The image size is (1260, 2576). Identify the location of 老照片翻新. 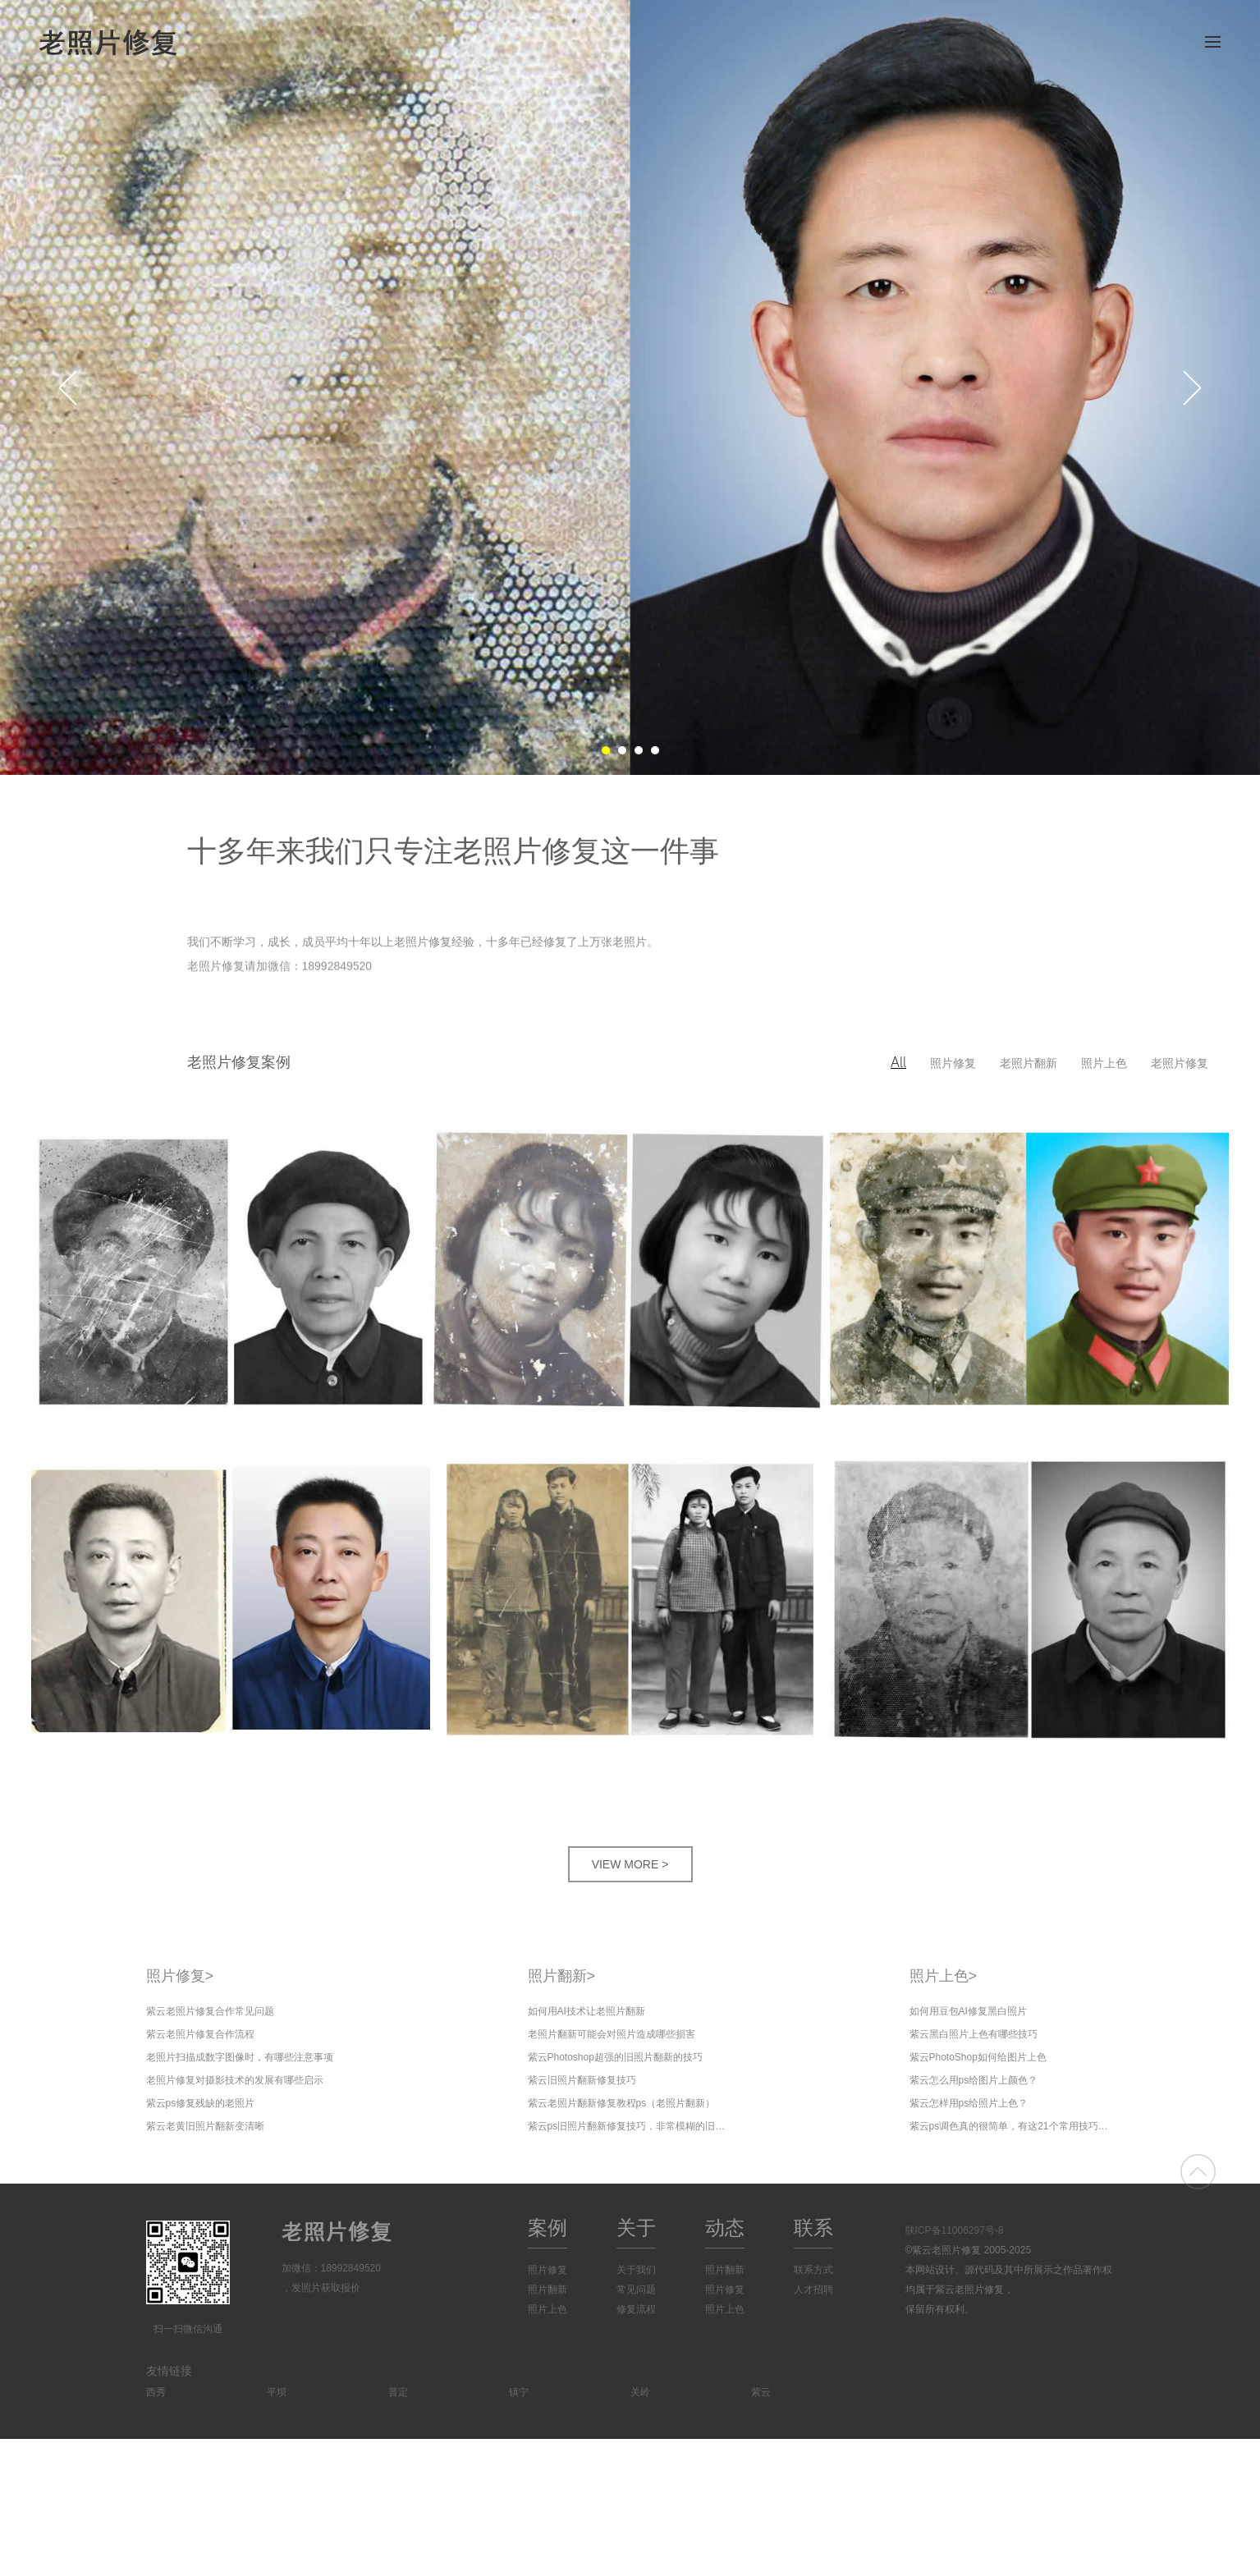
(1028, 1063).